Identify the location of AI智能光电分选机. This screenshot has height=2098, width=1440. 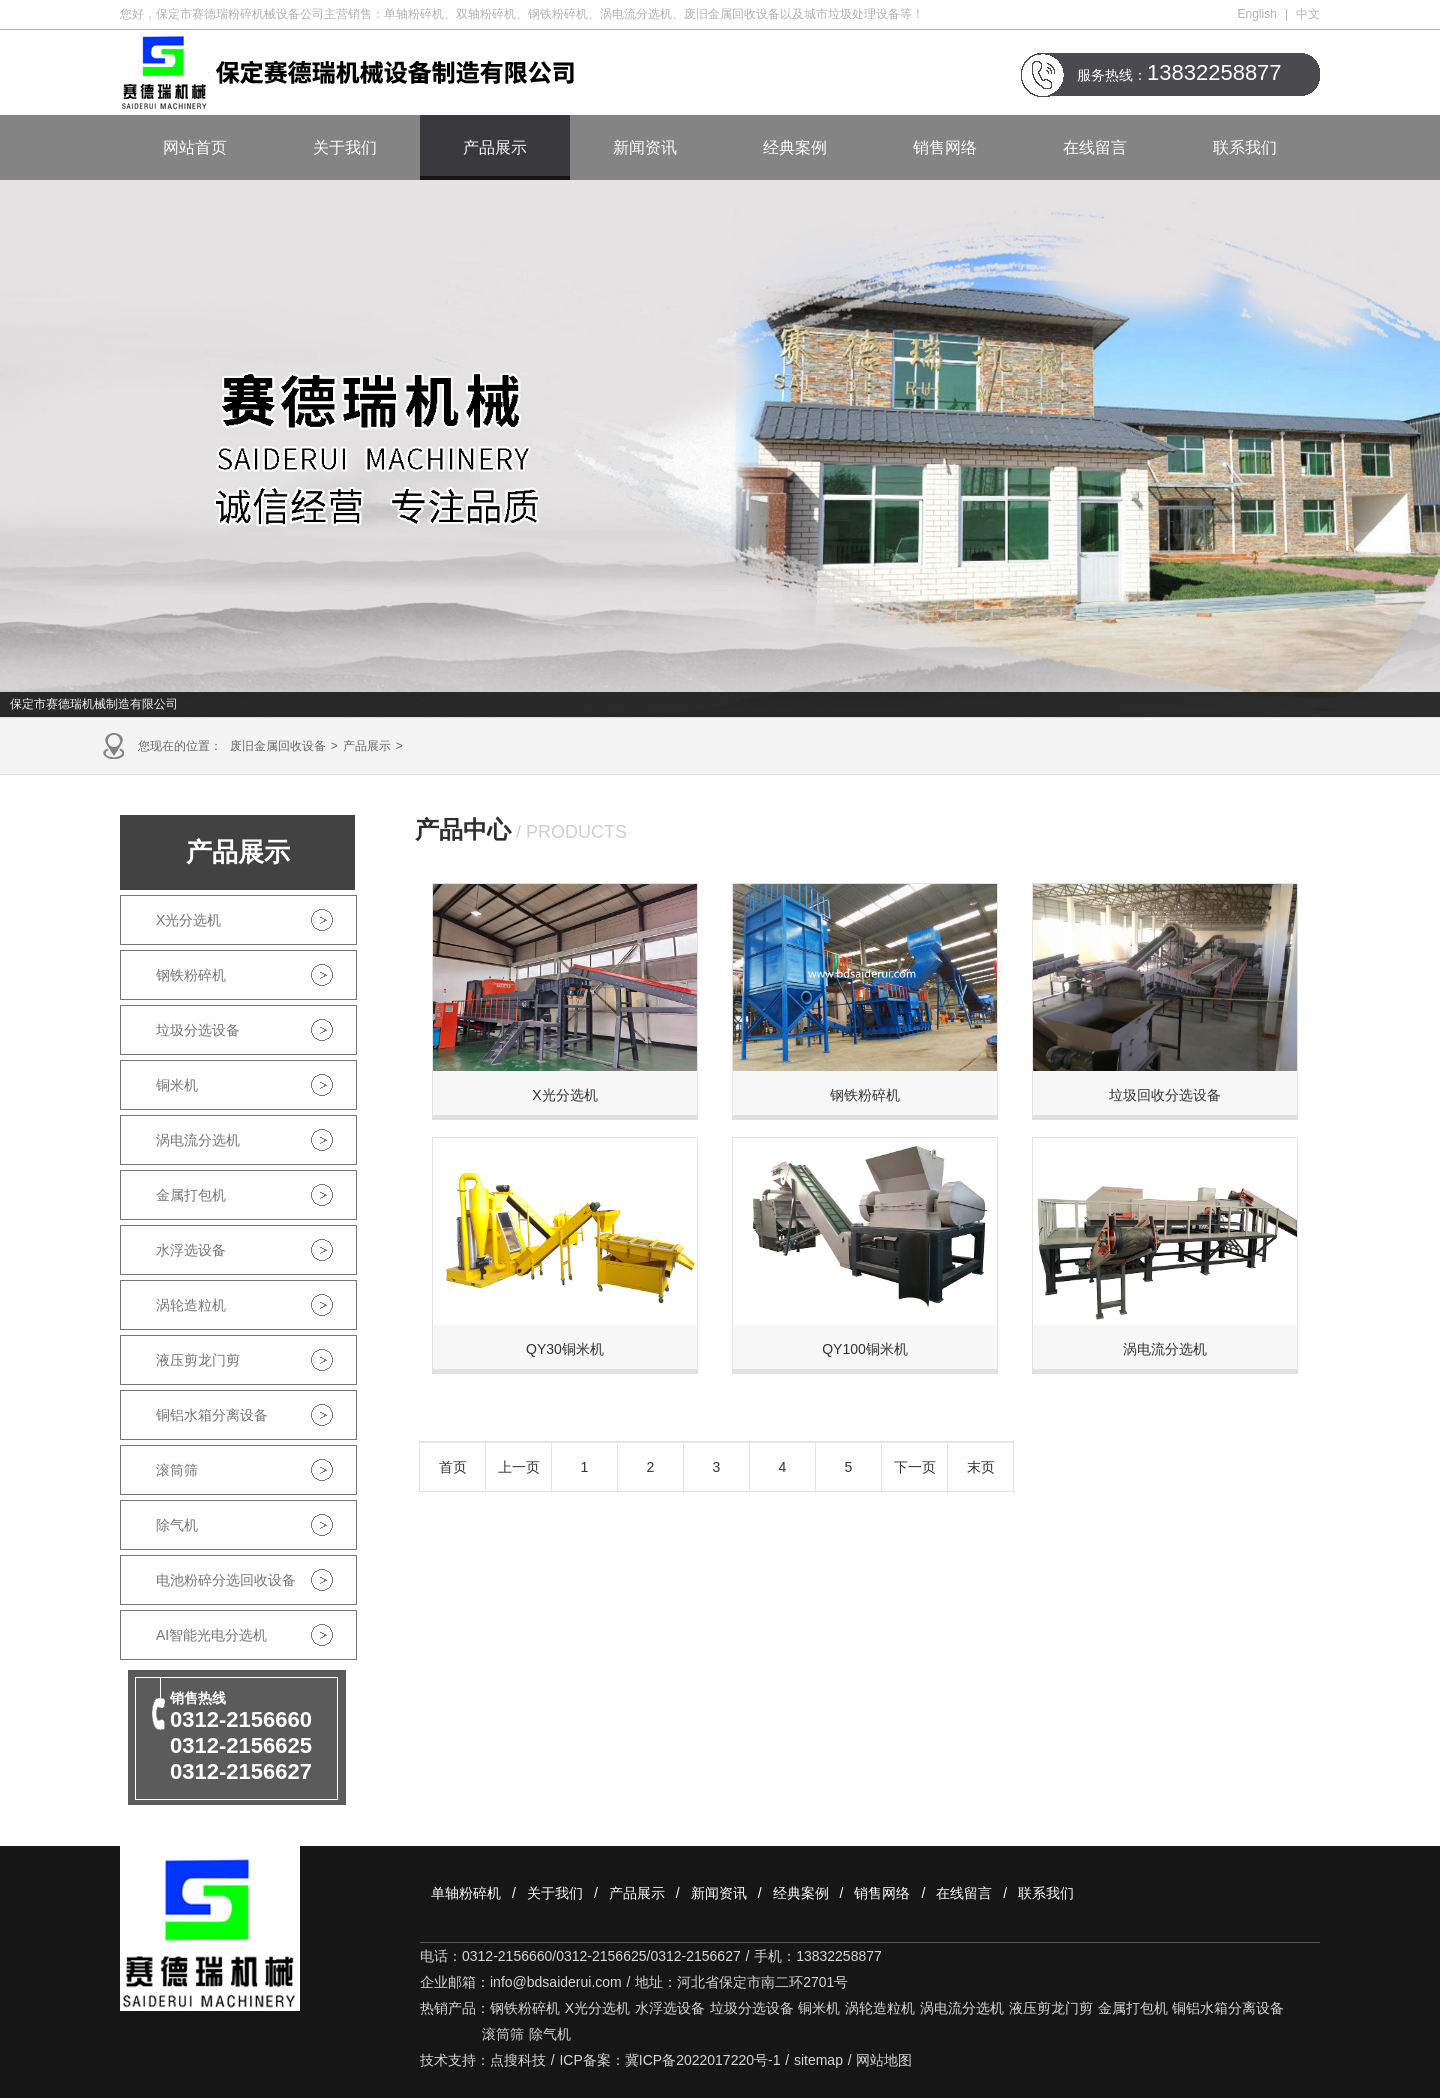
(211, 1635).